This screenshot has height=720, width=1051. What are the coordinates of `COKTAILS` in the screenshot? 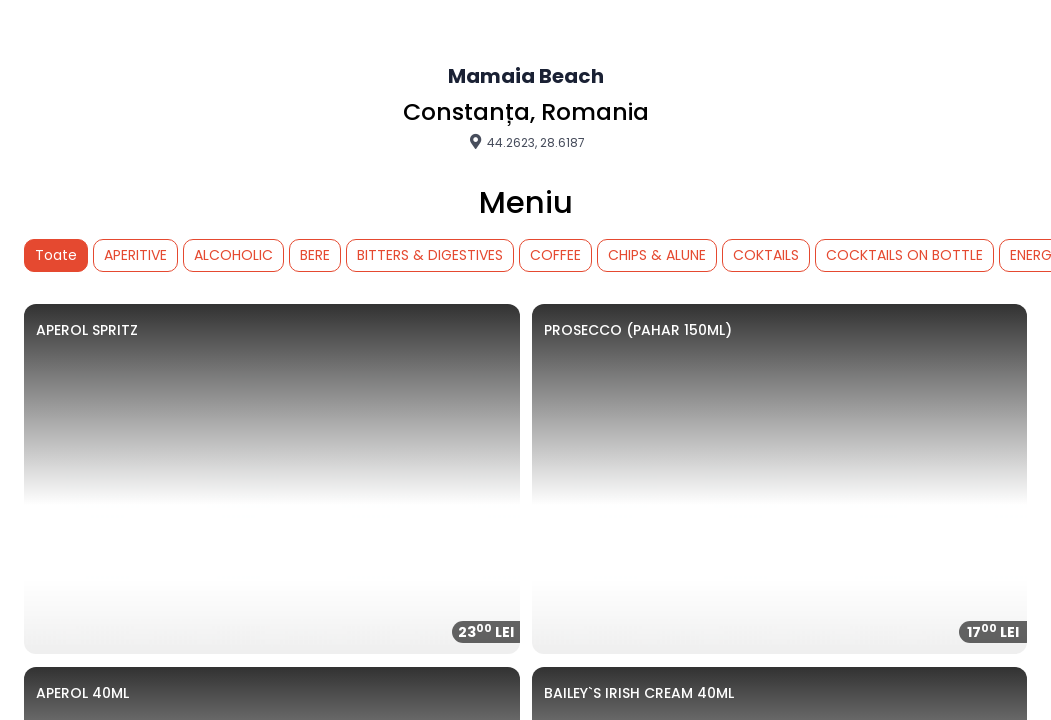 It's located at (766, 255).